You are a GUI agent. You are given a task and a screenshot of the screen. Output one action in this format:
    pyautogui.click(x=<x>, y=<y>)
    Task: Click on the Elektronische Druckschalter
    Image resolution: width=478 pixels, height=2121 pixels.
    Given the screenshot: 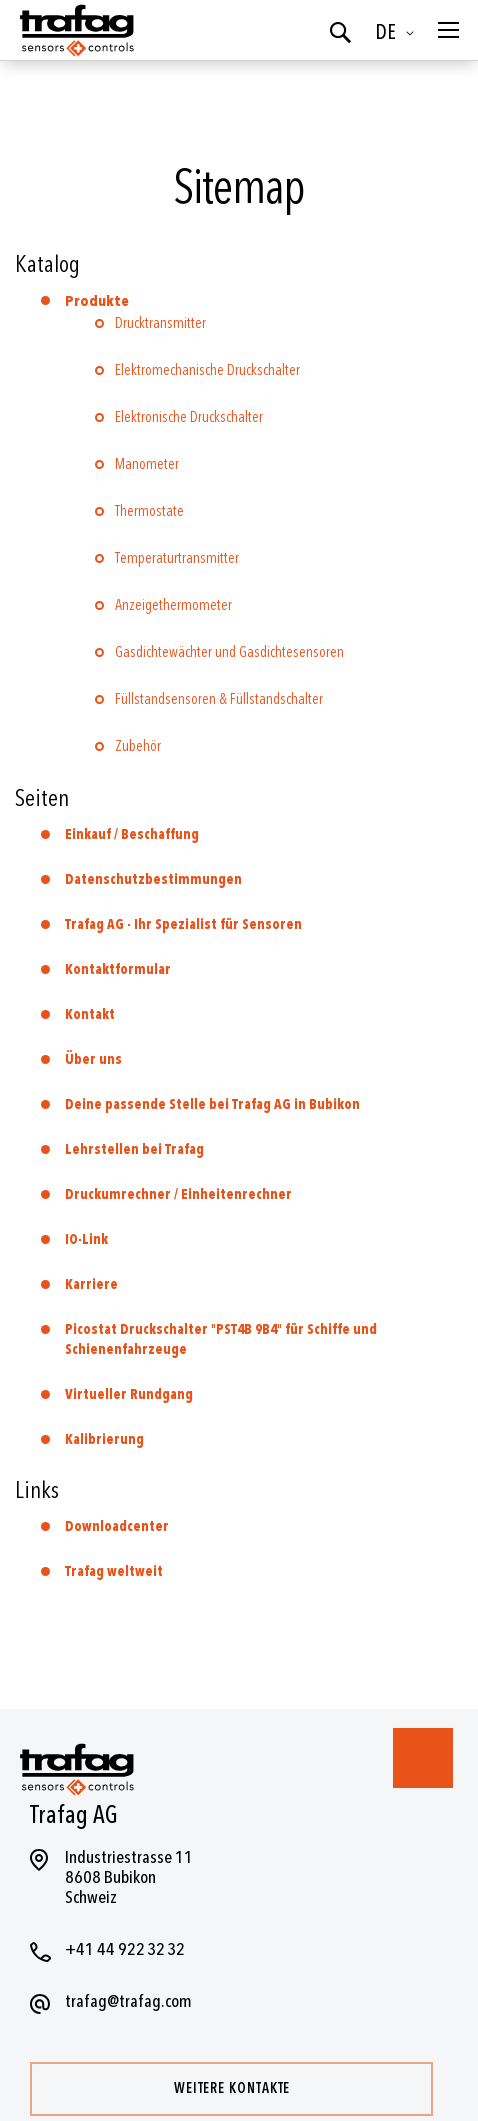 What is the action you would take?
    pyautogui.click(x=189, y=417)
    